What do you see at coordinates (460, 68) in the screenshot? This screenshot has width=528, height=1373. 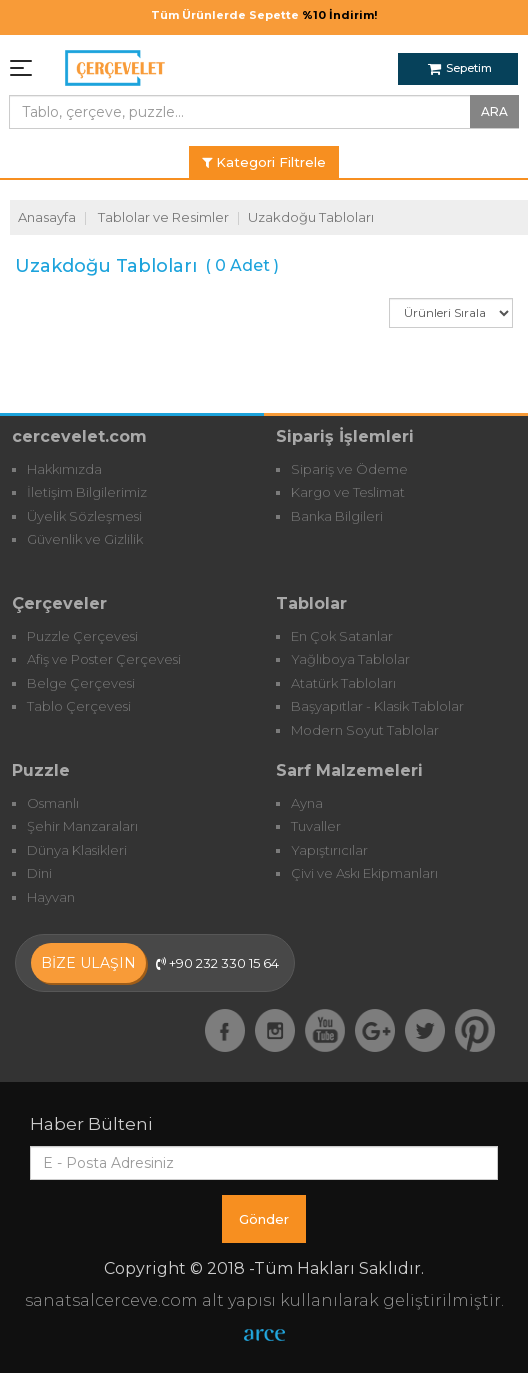 I see `Sepetim [button]` at bounding box center [460, 68].